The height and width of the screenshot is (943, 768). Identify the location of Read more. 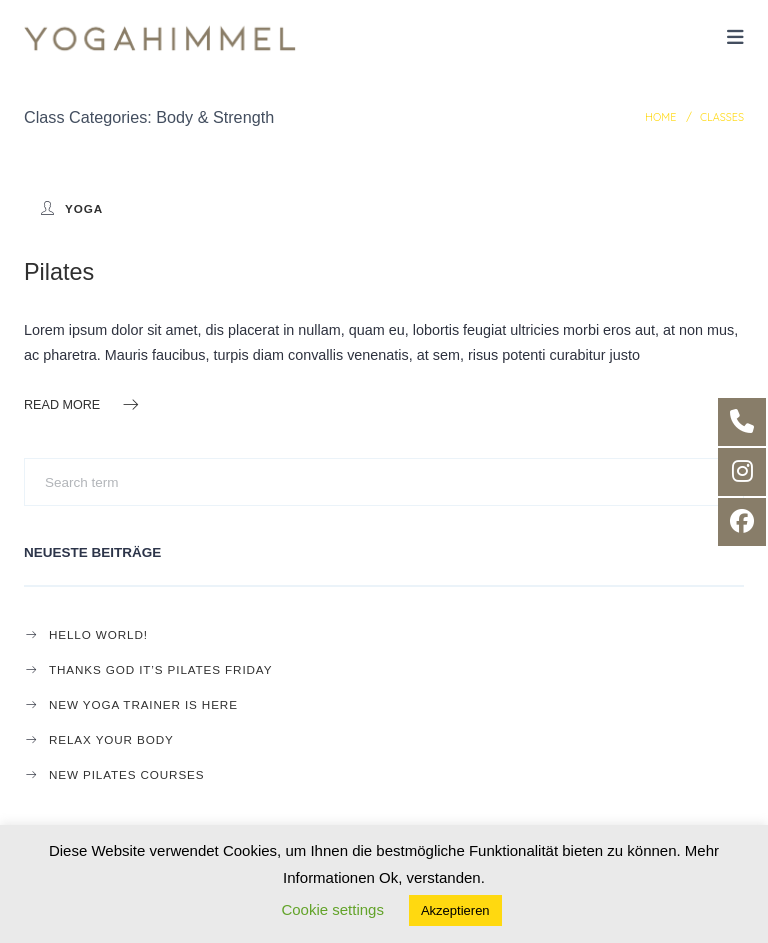
(83, 404).